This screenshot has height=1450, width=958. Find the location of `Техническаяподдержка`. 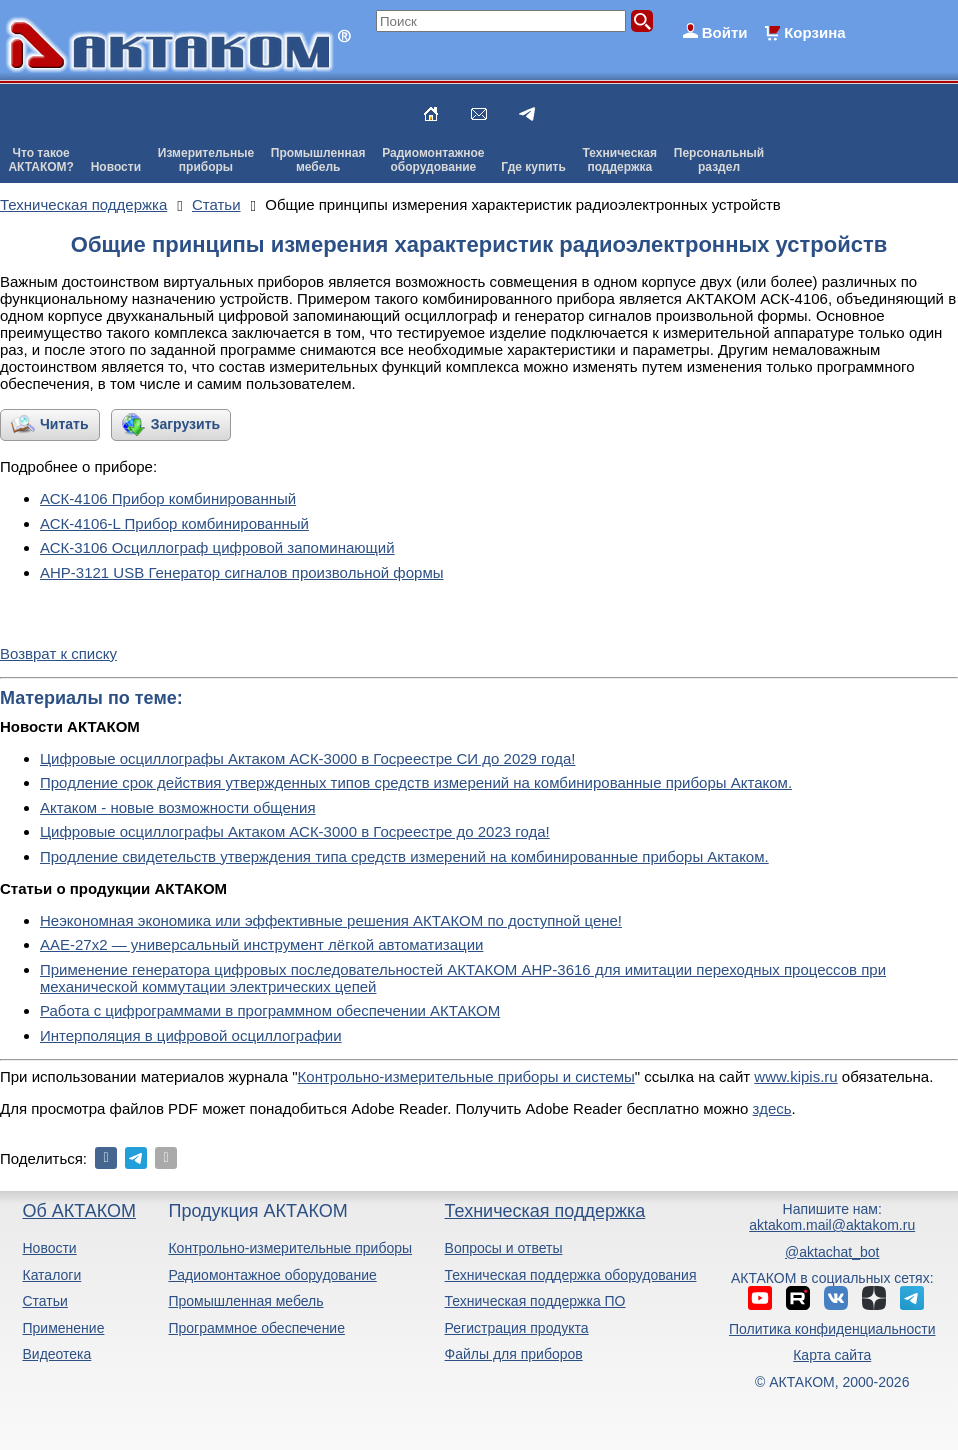

Техническаяподдержка is located at coordinates (620, 160).